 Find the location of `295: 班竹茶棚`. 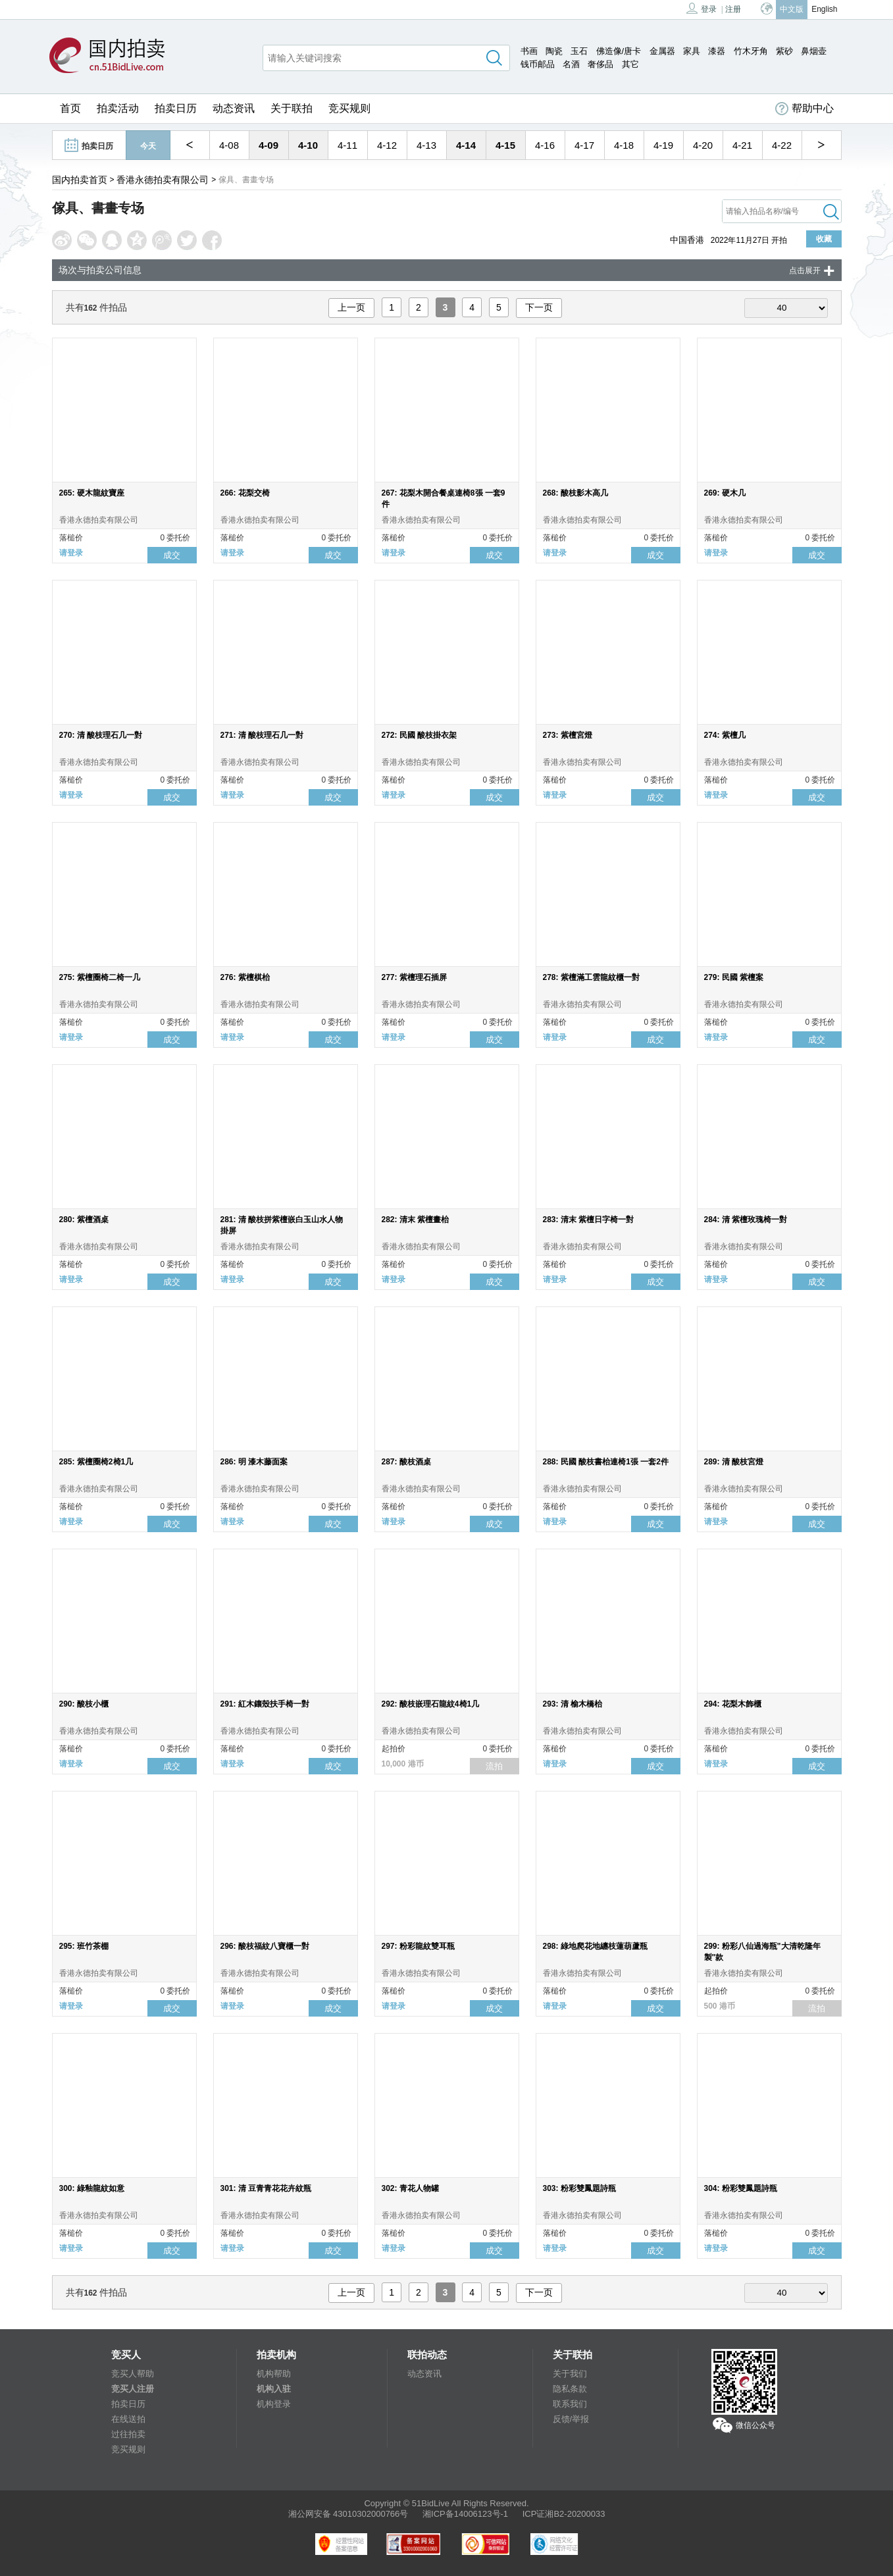

295: 班竹茶棚 is located at coordinates (84, 1946).